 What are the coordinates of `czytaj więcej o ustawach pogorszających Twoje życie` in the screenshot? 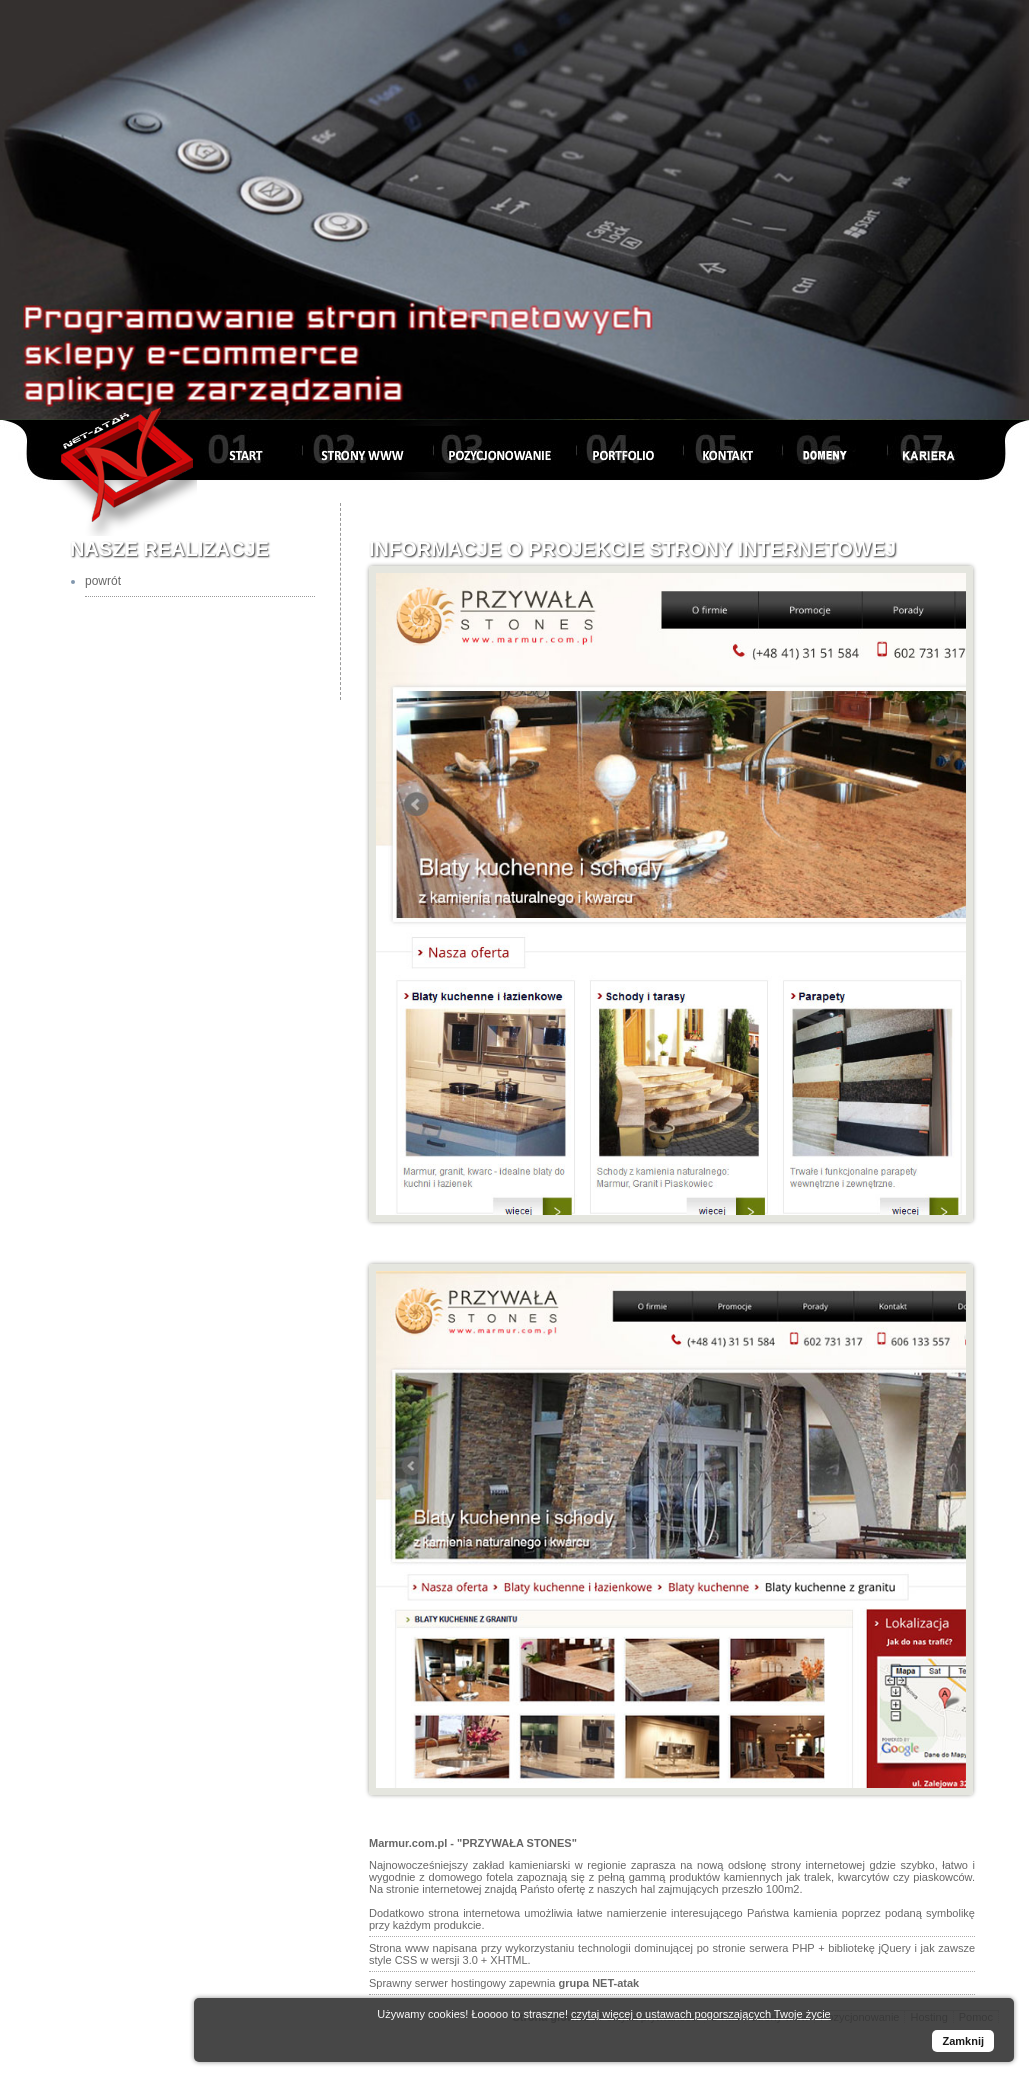 It's located at (701, 2014).